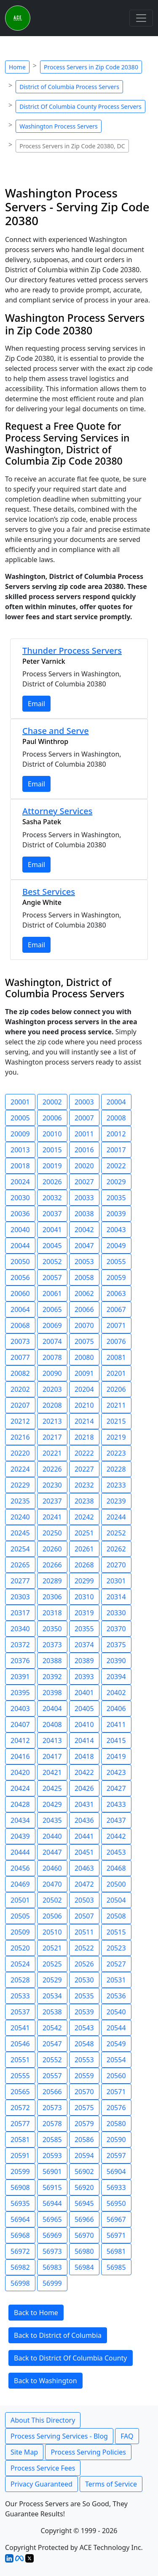 The image size is (158, 2576). What do you see at coordinates (52, 2139) in the screenshot?
I see `20585` at bounding box center [52, 2139].